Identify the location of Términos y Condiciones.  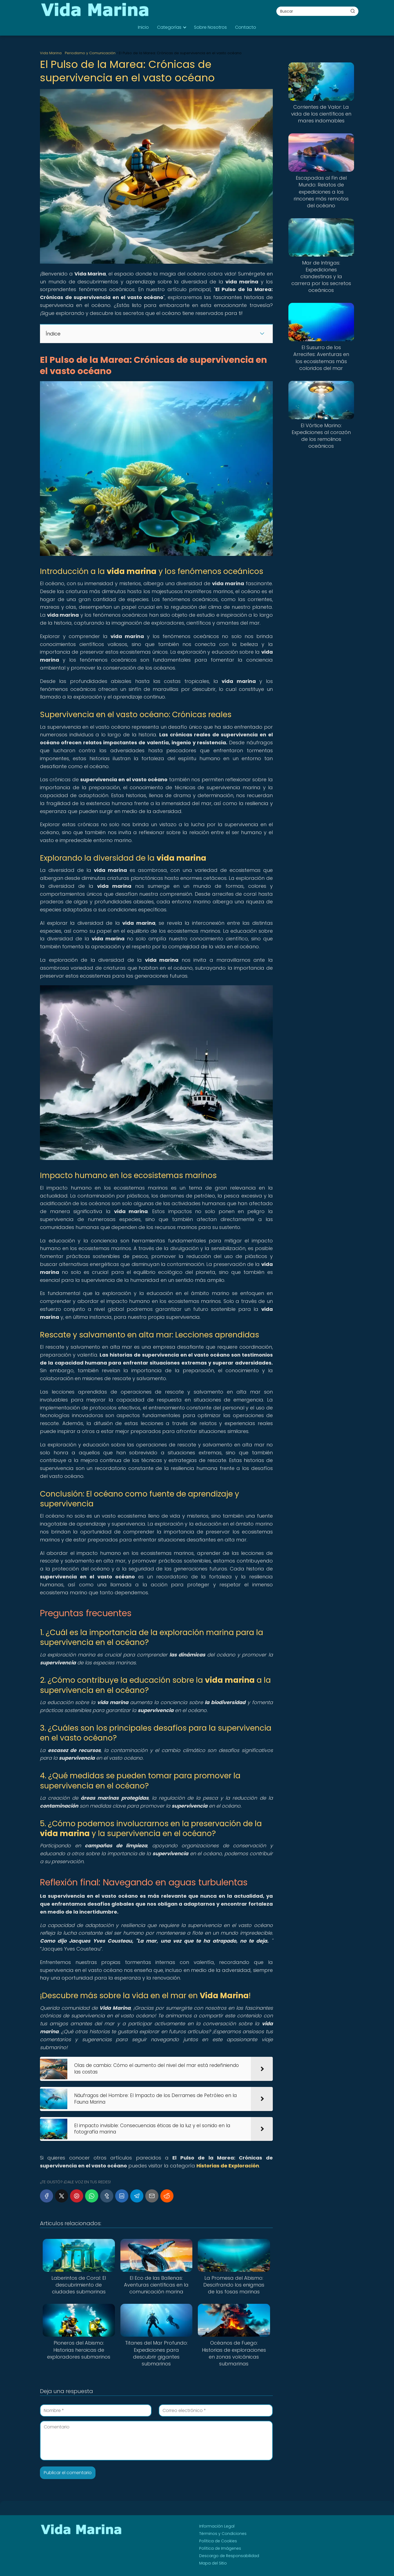
(223, 2533).